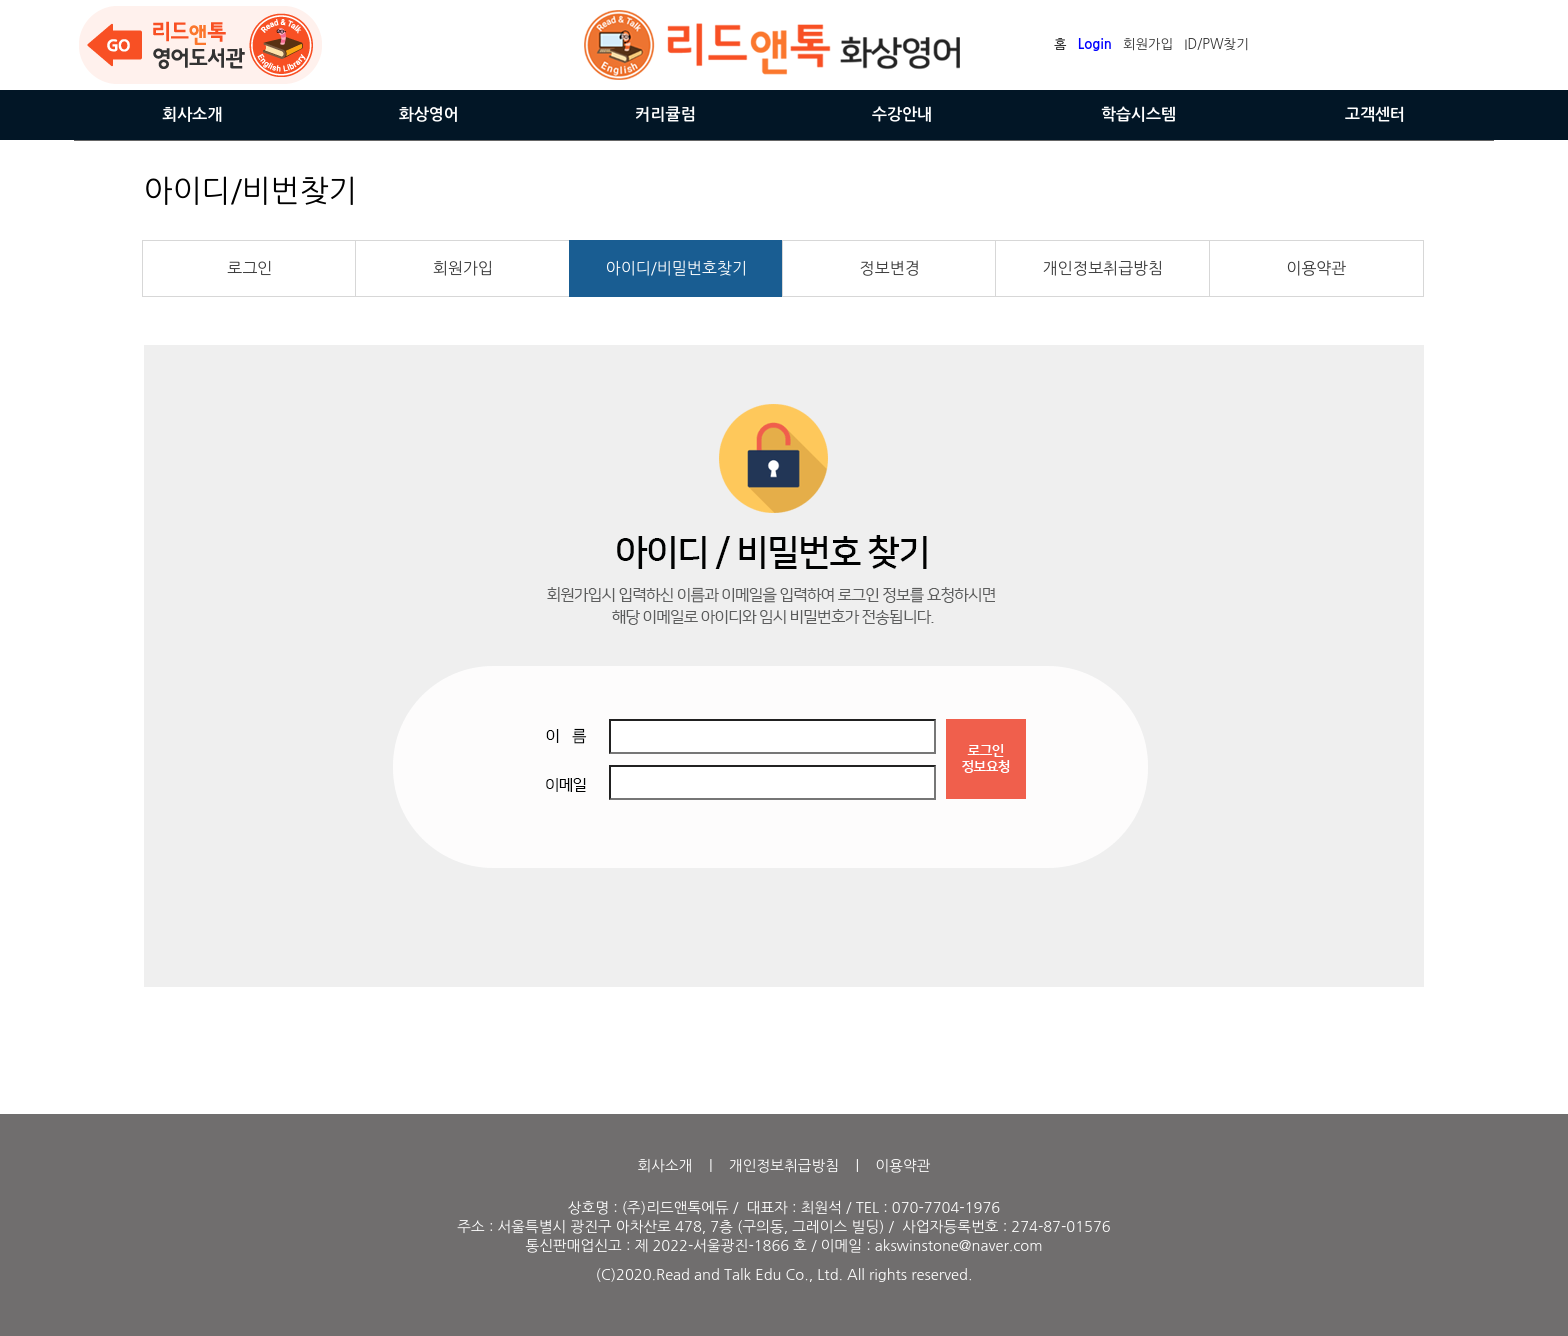  Describe the element at coordinates (676, 268) in the screenshot. I see `아이디/비밀번호찾기` at that location.